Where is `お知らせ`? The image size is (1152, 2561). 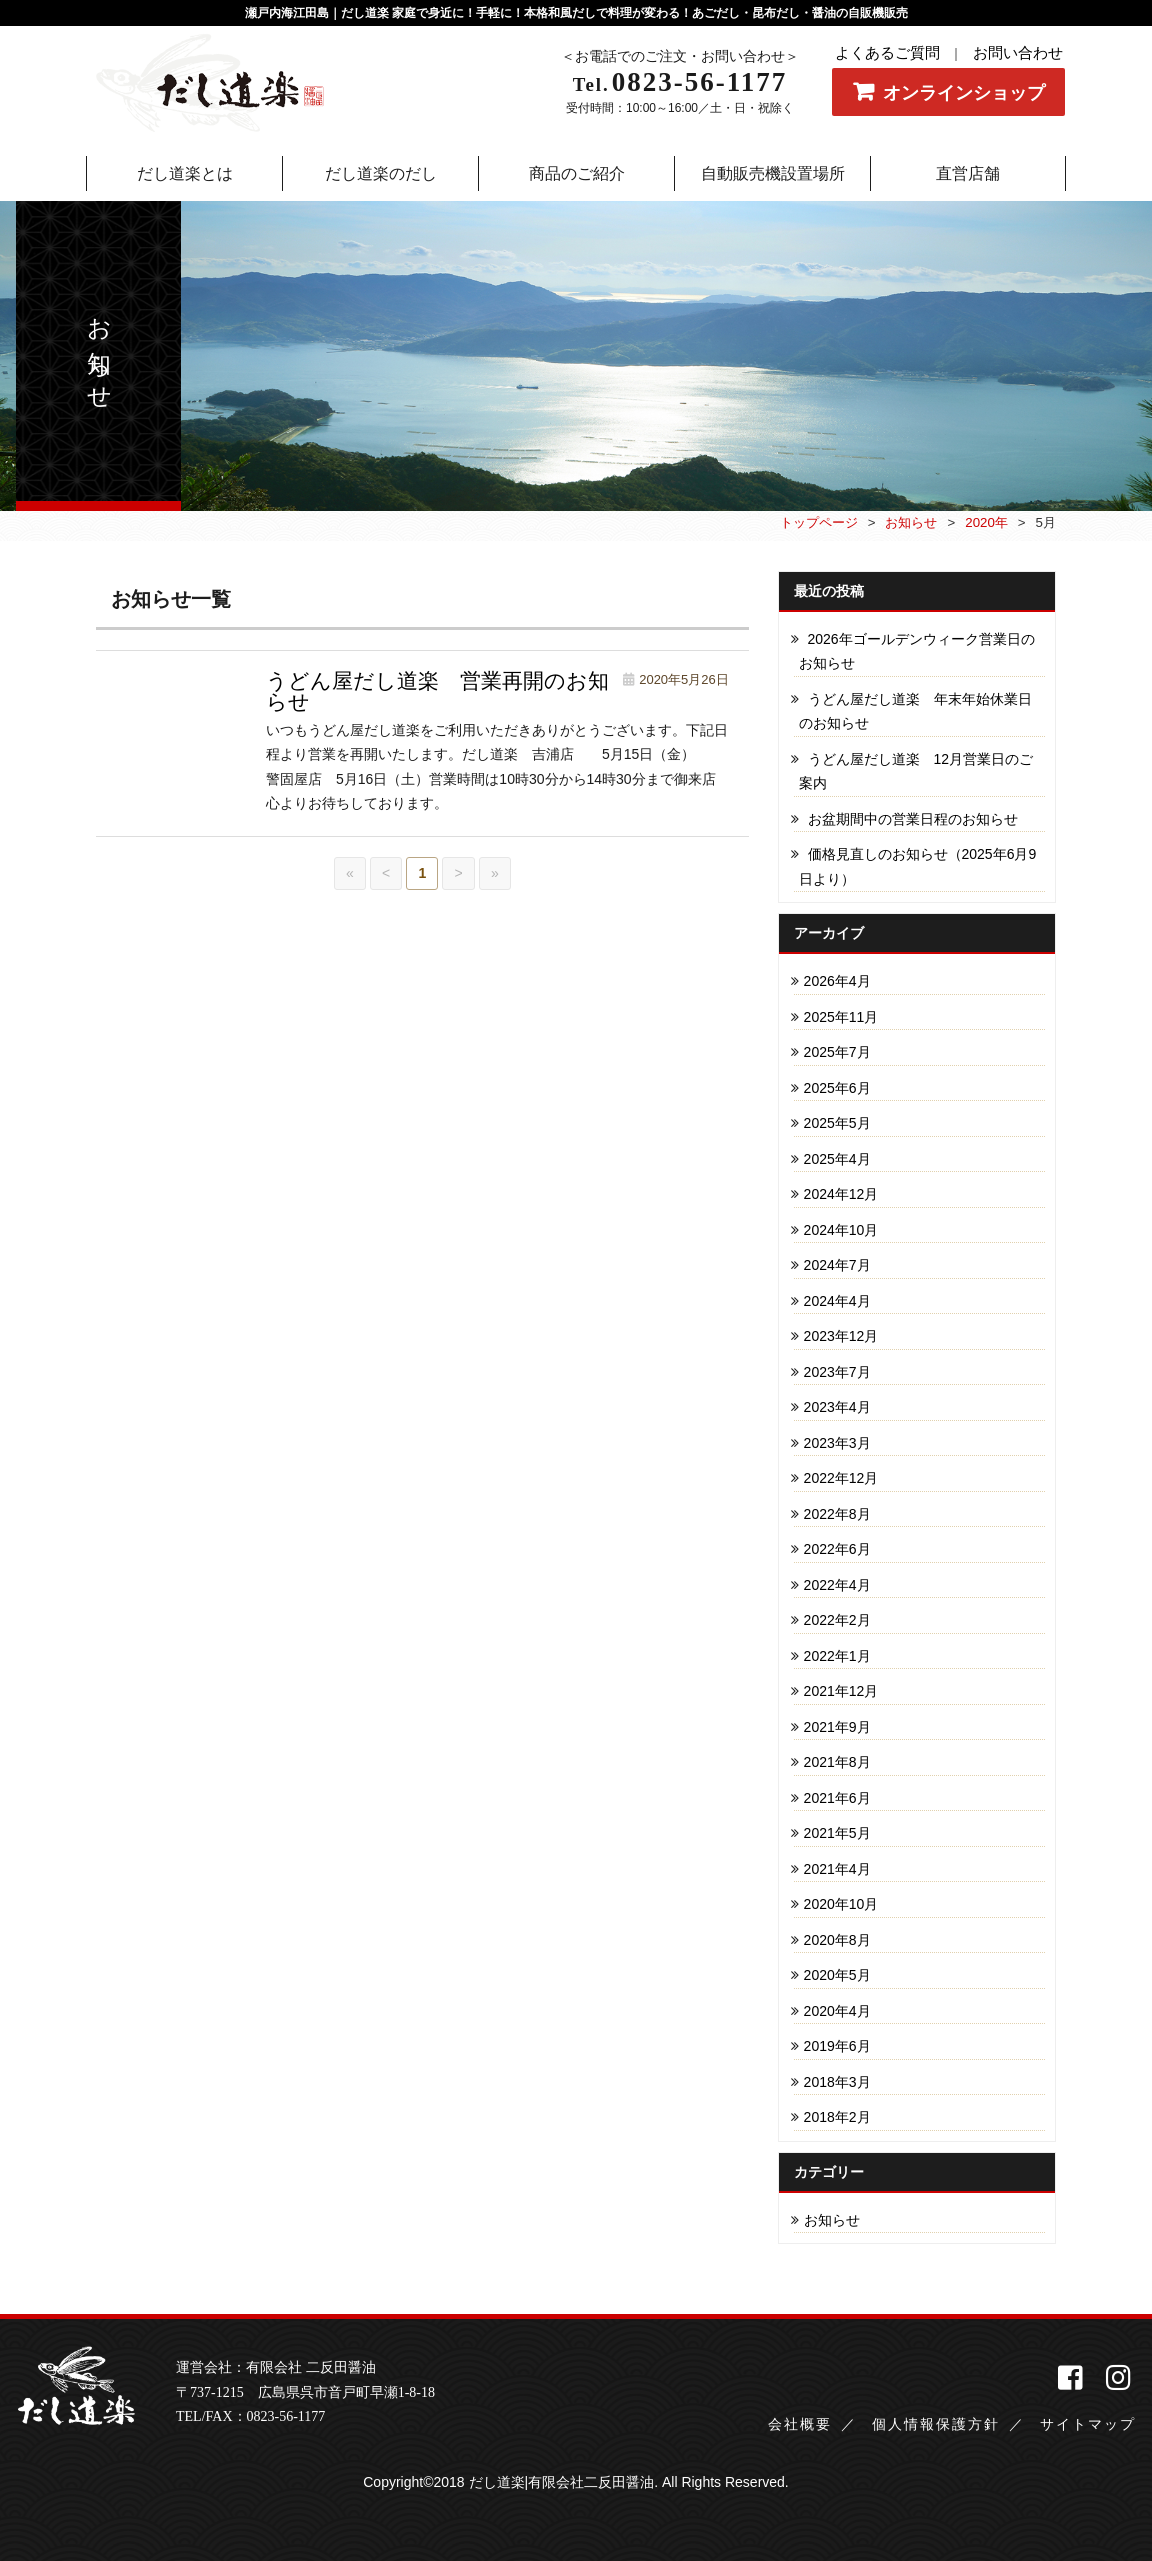
お知らせ is located at coordinates (911, 522).